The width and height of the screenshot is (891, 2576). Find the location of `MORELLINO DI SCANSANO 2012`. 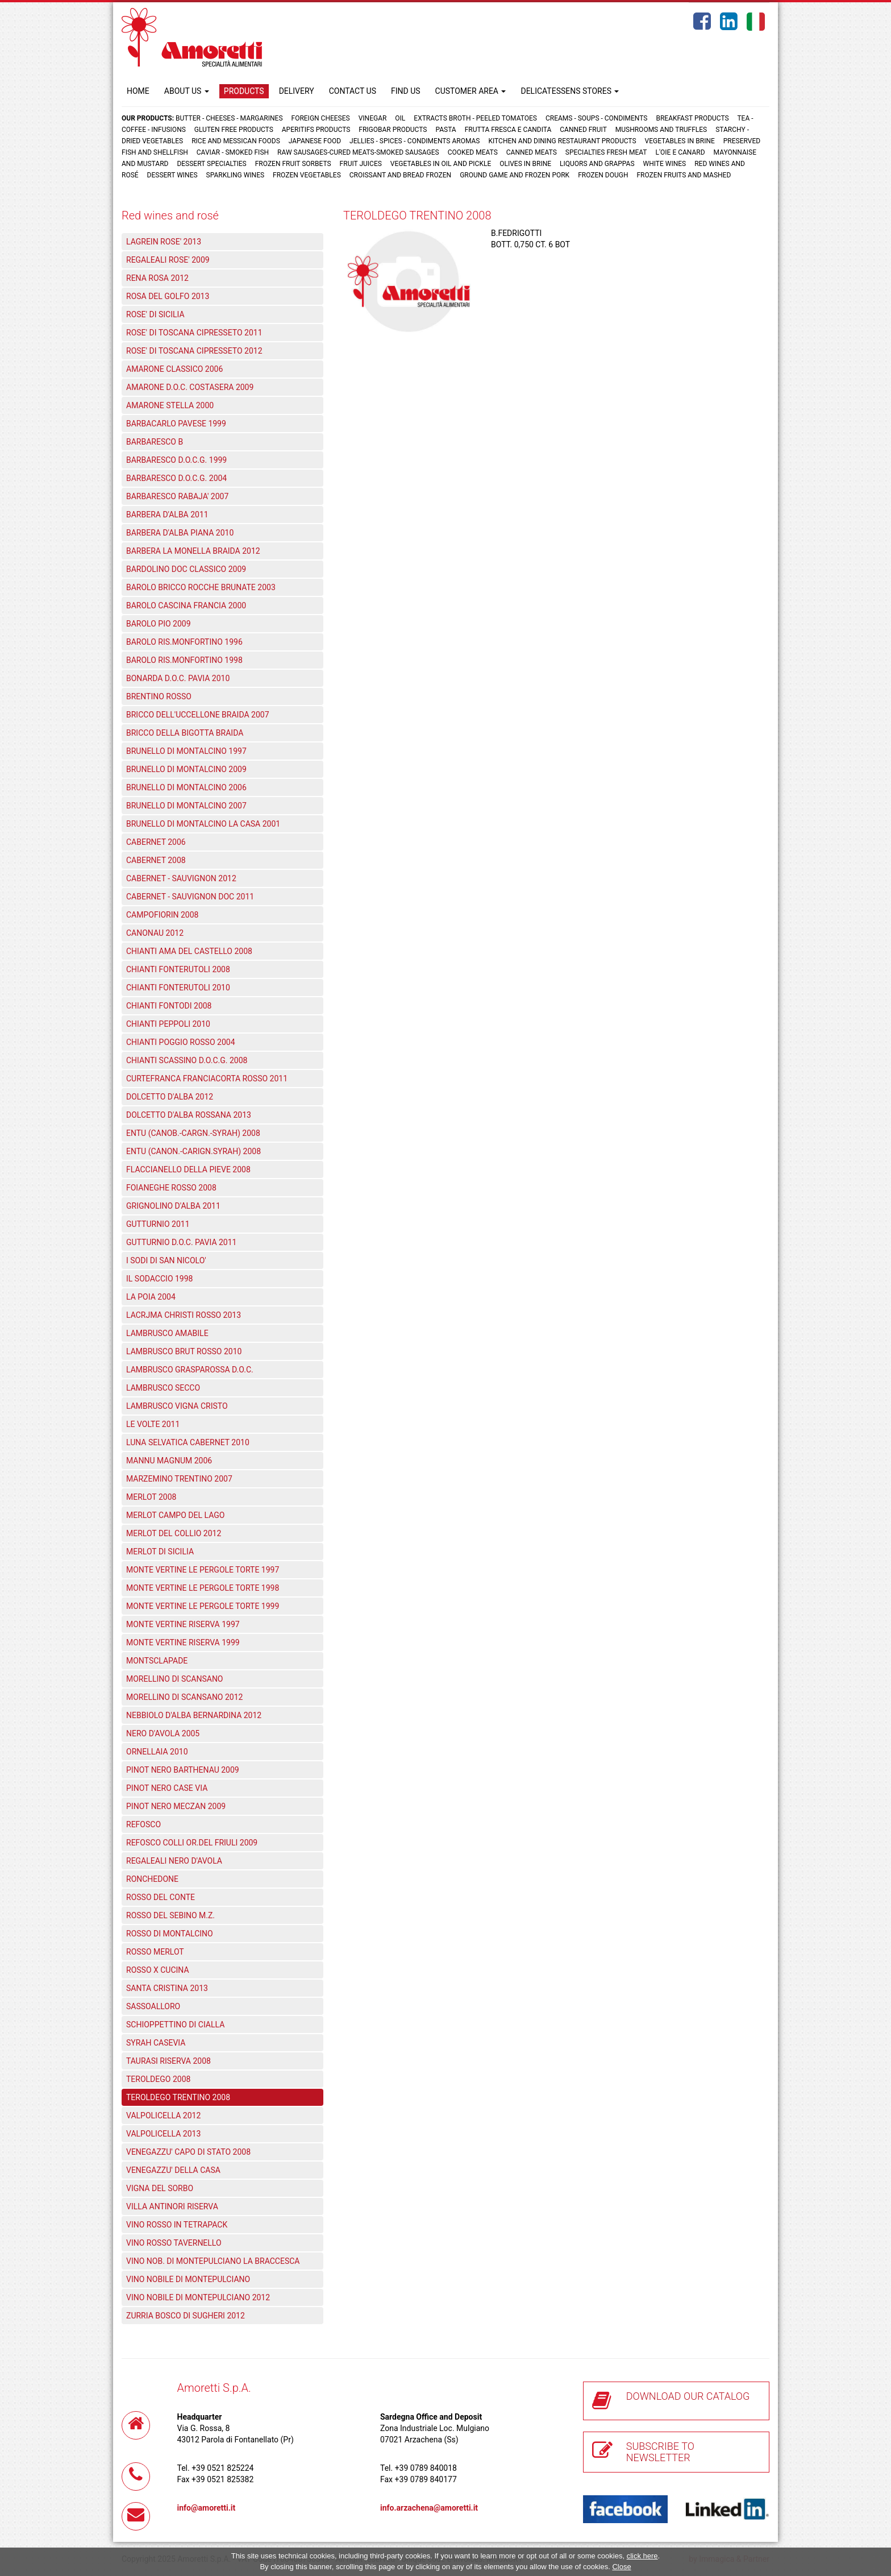

MORELLINO DI SCANSANO 2012 is located at coordinates (184, 1697).